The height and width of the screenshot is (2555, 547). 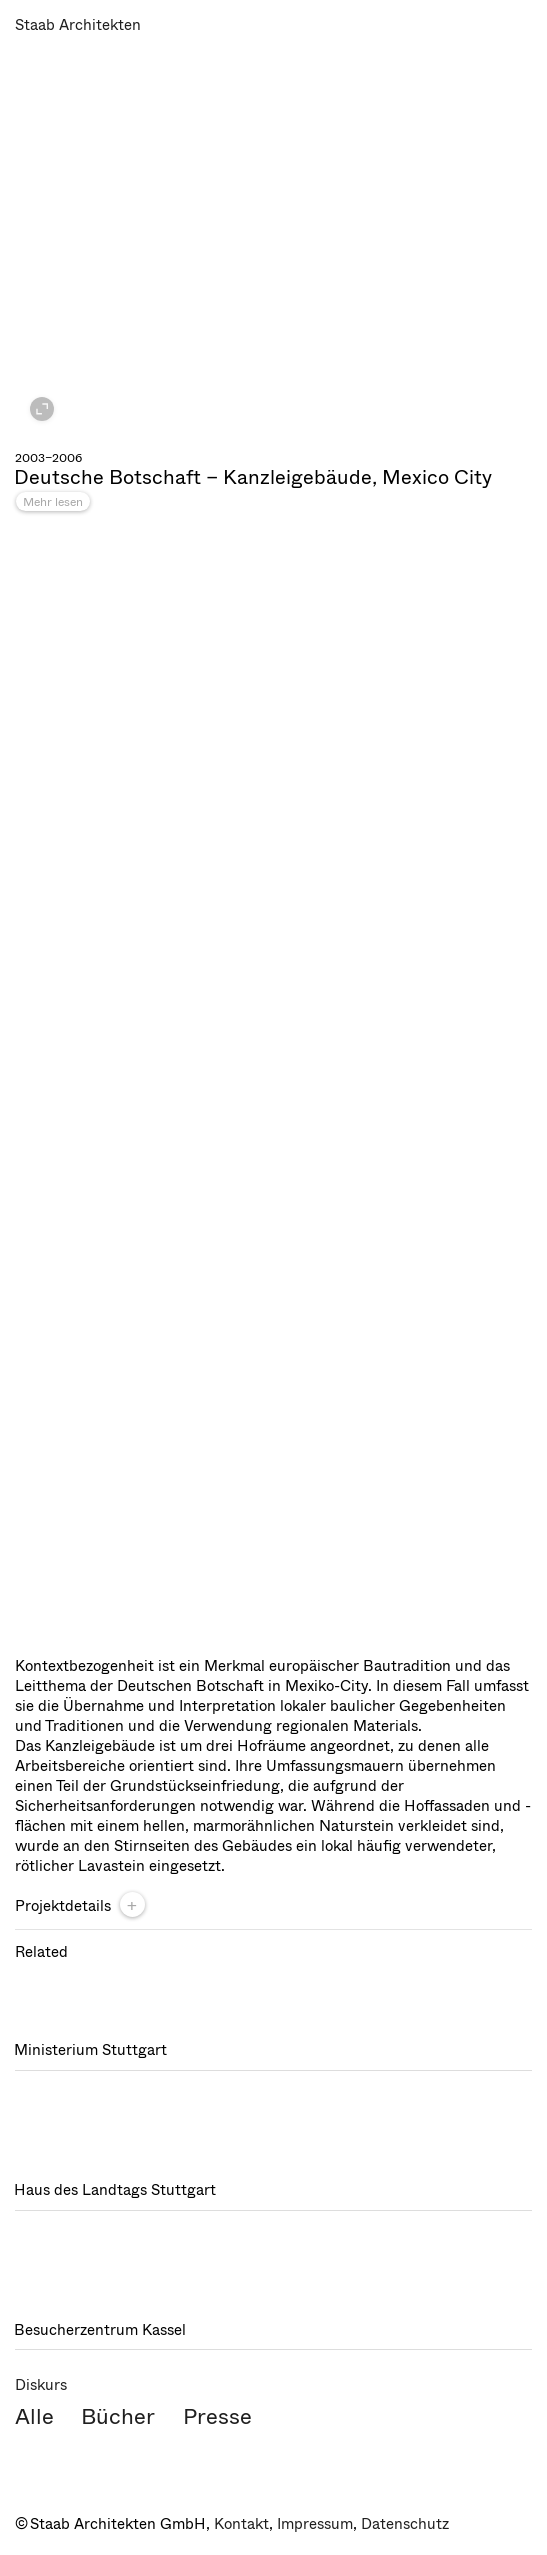 What do you see at coordinates (315, 2524) in the screenshot?
I see `Impressum` at bounding box center [315, 2524].